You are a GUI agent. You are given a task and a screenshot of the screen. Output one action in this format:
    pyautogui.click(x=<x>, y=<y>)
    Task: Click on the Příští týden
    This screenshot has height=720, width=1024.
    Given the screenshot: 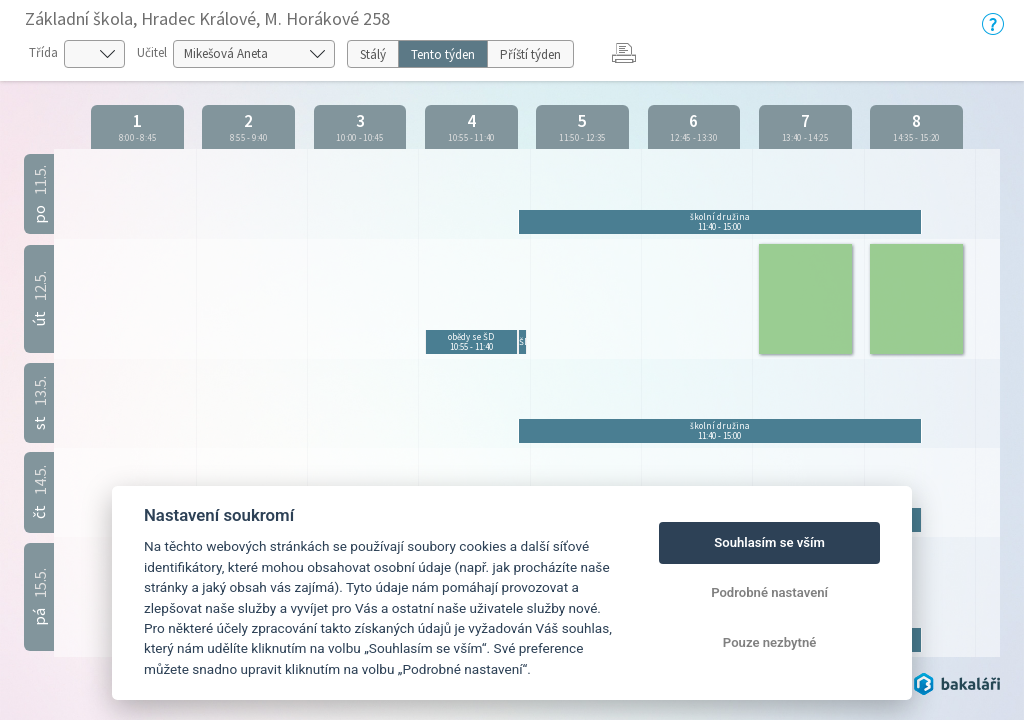 What is the action you would take?
    pyautogui.click(x=530, y=54)
    